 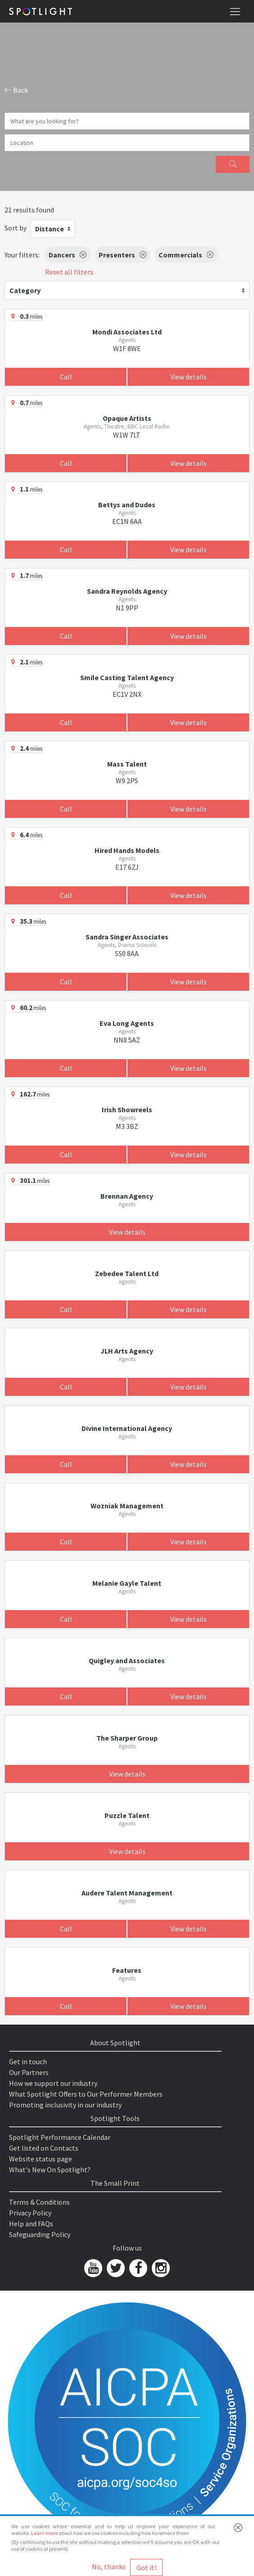 What do you see at coordinates (127, 331) in the screenshot?
I see `Mondi Associates Ltd` at bounding box center [127, 331].